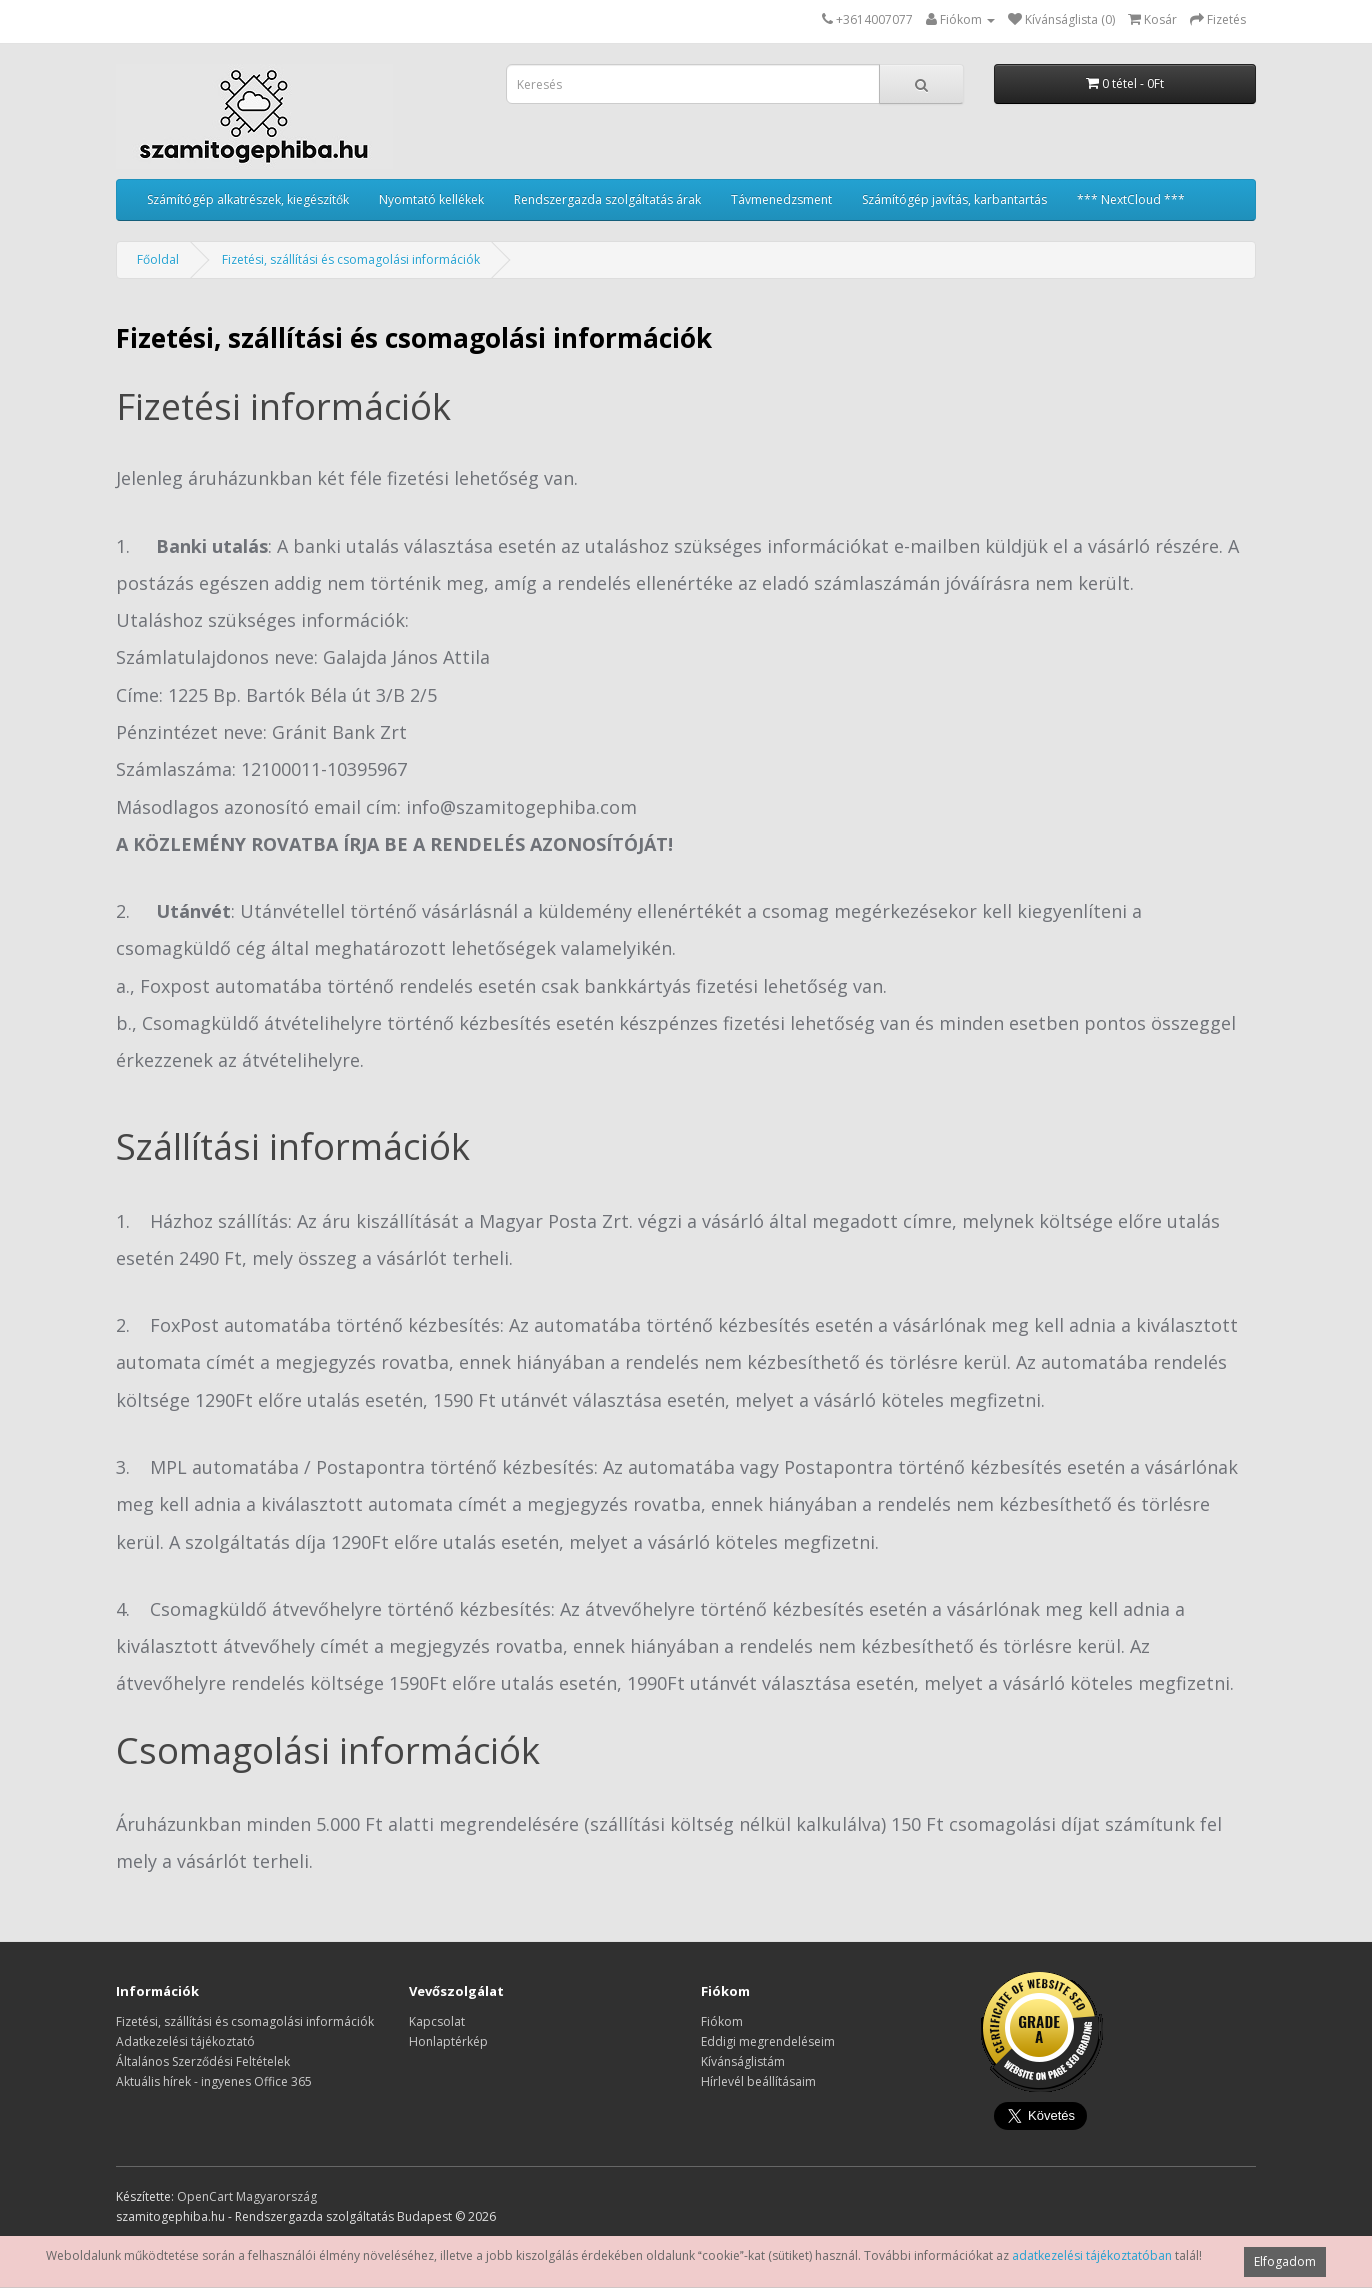 Image resolution: width=1372 pixels, height=2288 pixels. Describe the element at coordinates (743, 2061) in the screenshot. I see `Kívánságlistám` at that location.